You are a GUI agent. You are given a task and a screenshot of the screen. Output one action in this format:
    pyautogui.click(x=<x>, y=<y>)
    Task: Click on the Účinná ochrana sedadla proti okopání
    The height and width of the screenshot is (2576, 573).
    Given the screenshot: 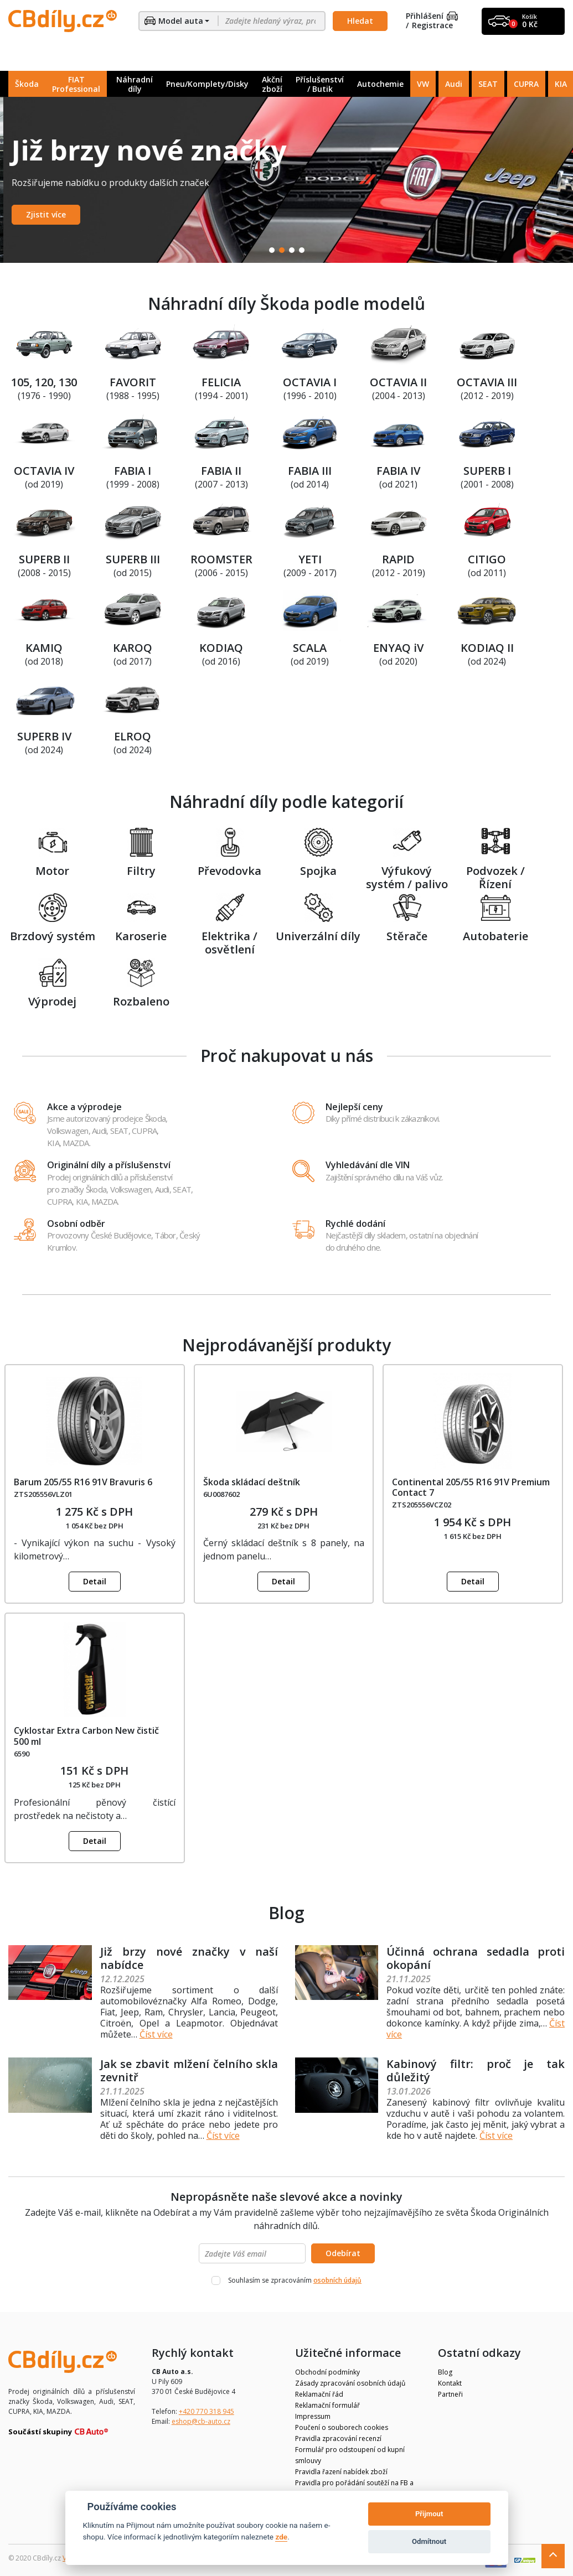 What is the action you would take?
    pyautogui.click(x=475, y=1958)
    